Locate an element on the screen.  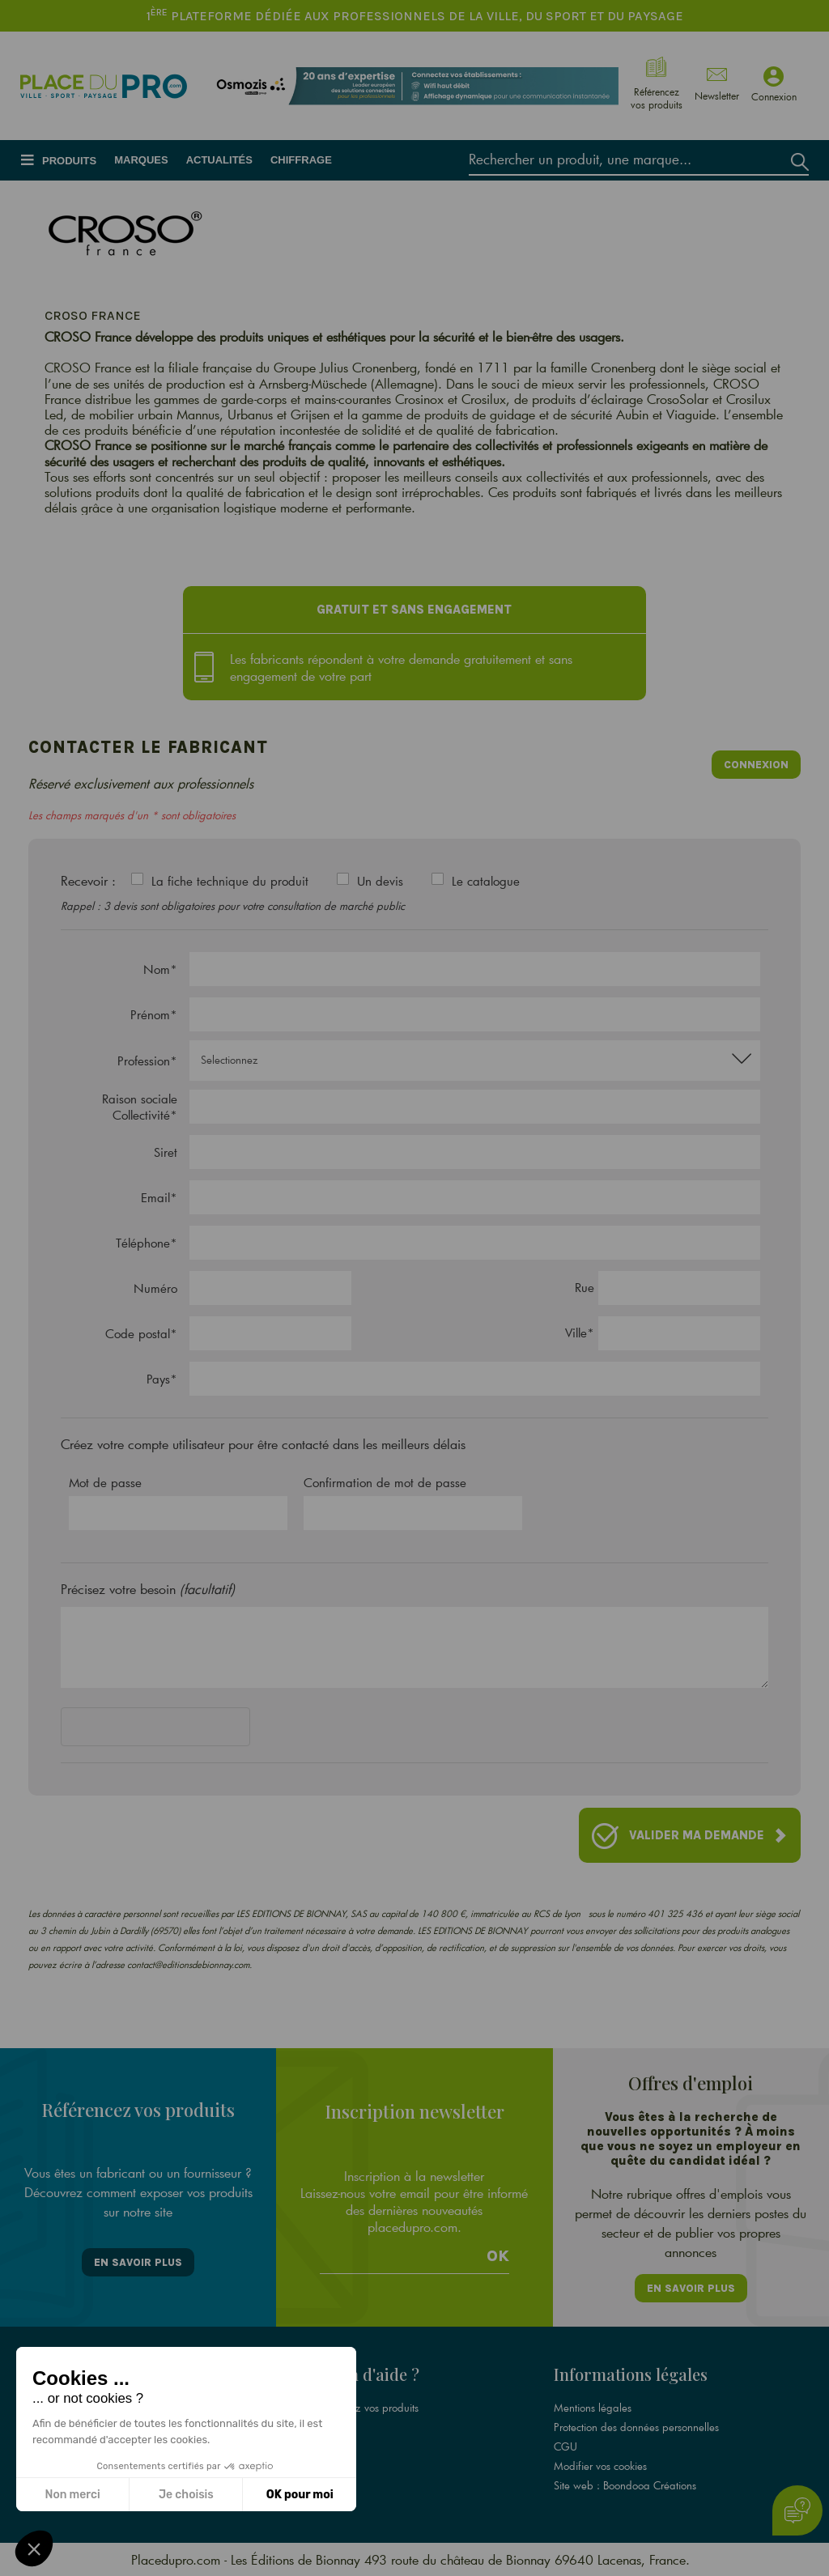
La fiche technique du produit is located at coordinates (229, 881).